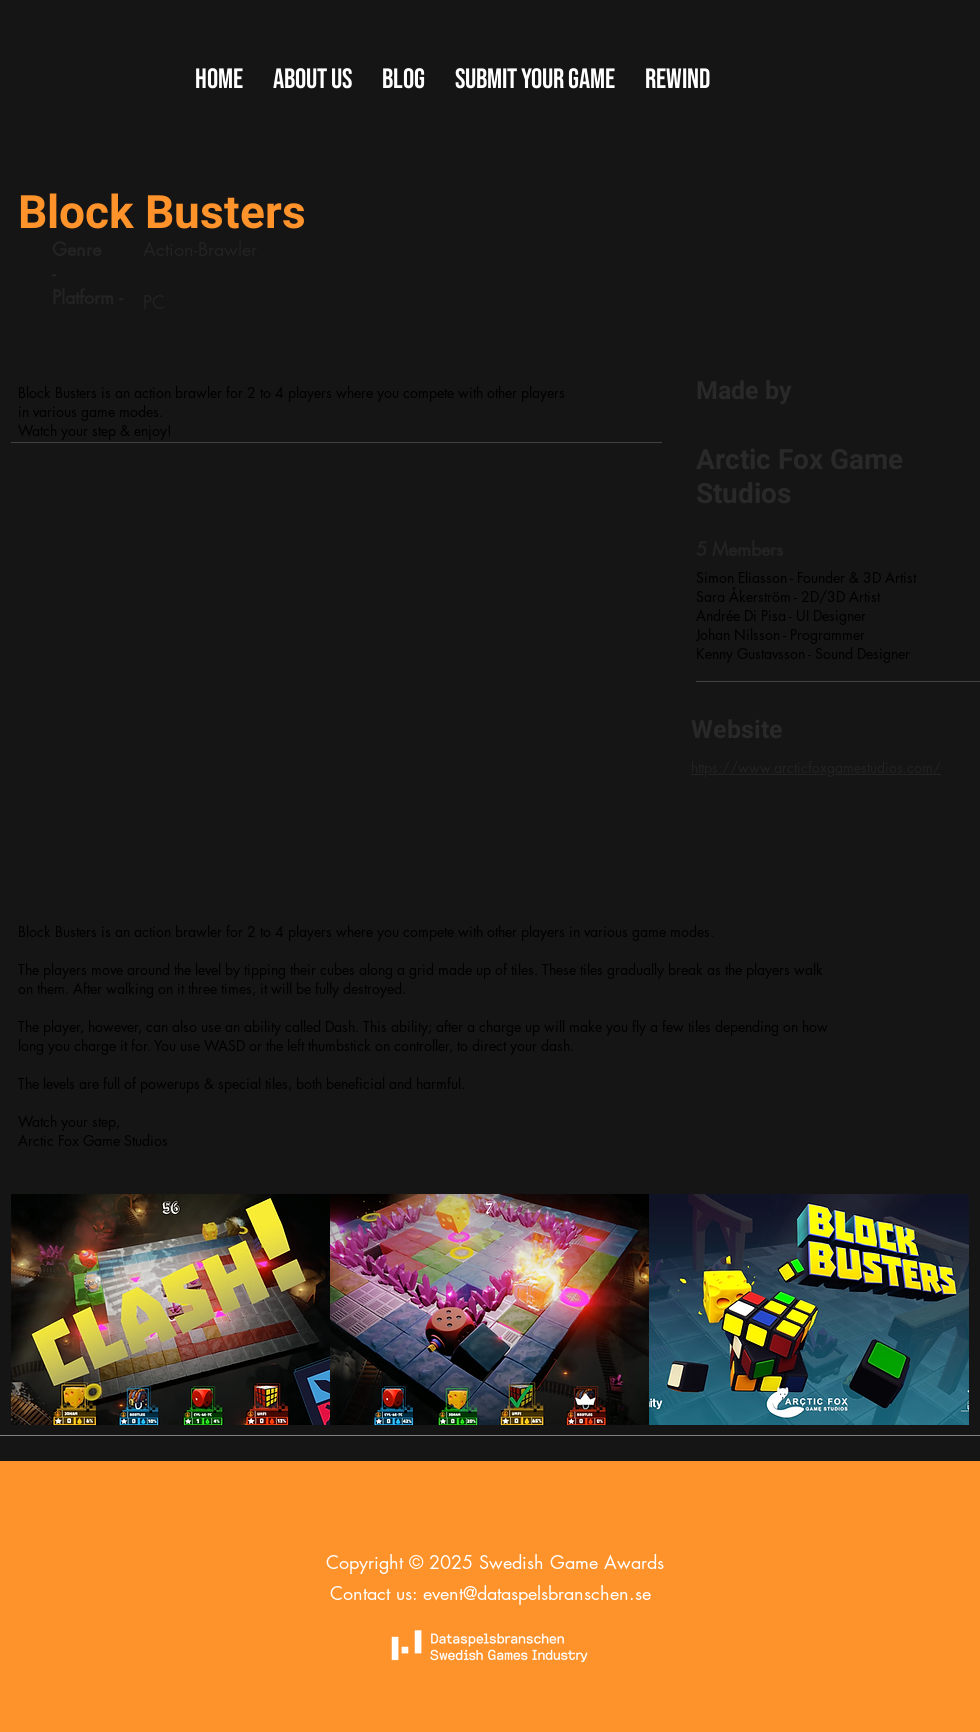 The image size is (980, 1732). I want to click on [External YouTube], so click(335, 698).